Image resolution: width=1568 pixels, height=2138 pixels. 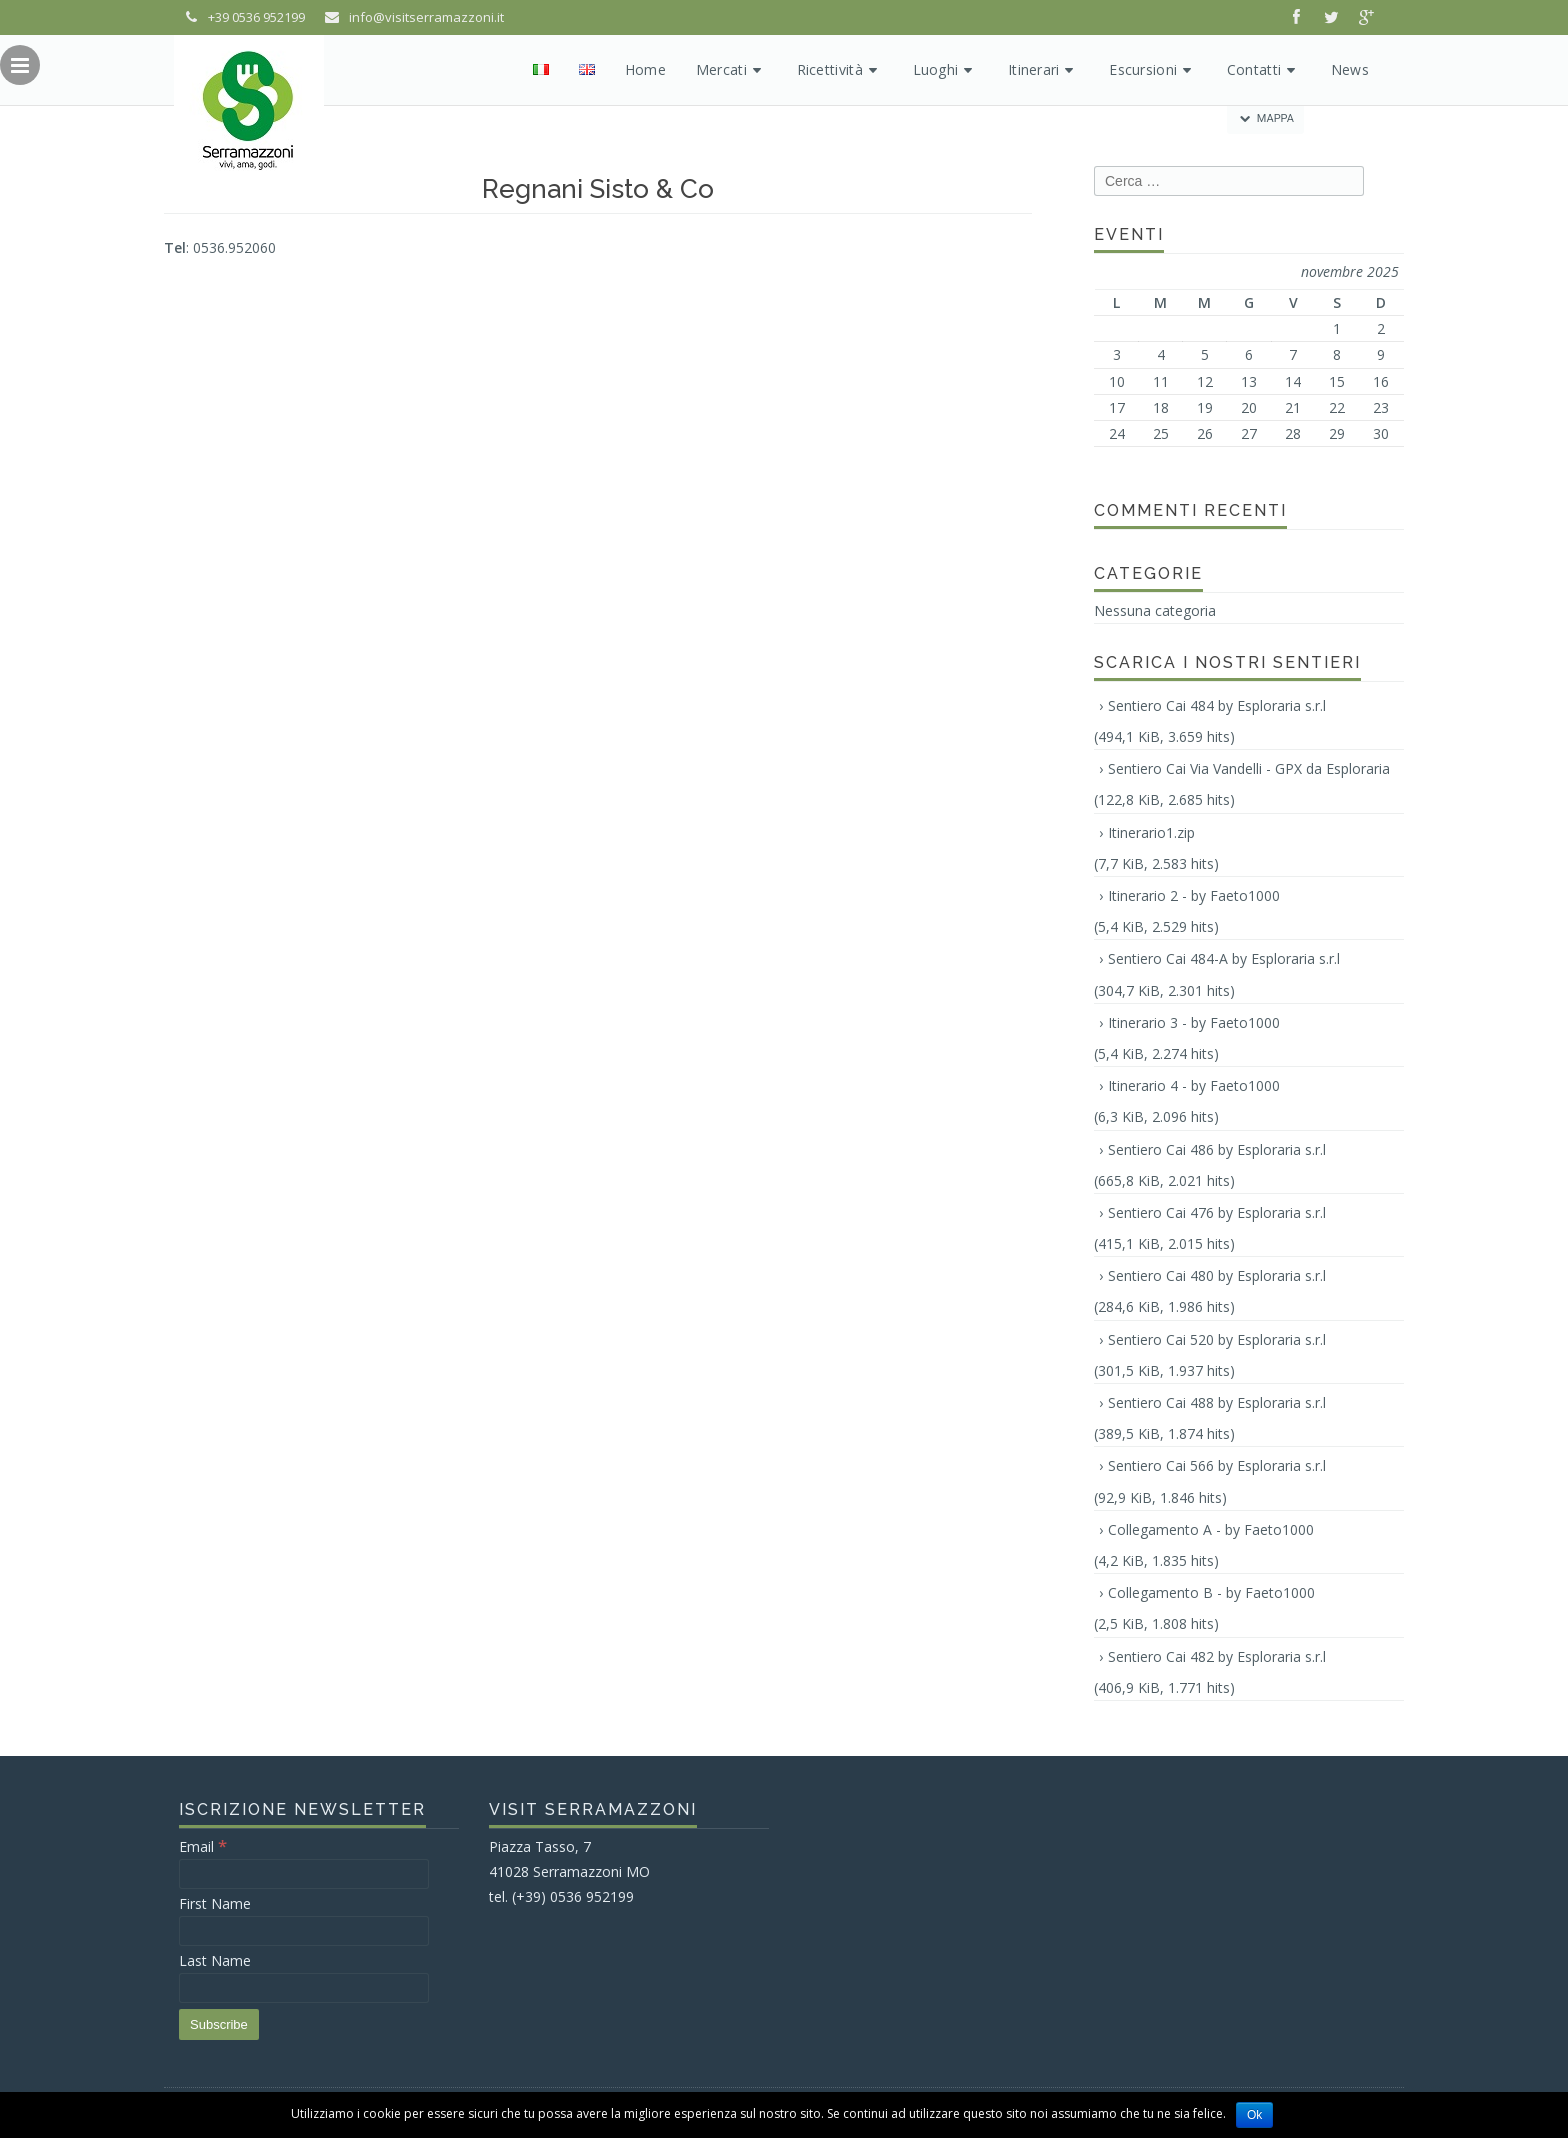 What do you see at coordinates (1217, 1149) in the screenshot?
I see `Sentiero Cai 486 by Esploraria s.r.l` at bounding box center [1217, 1149].